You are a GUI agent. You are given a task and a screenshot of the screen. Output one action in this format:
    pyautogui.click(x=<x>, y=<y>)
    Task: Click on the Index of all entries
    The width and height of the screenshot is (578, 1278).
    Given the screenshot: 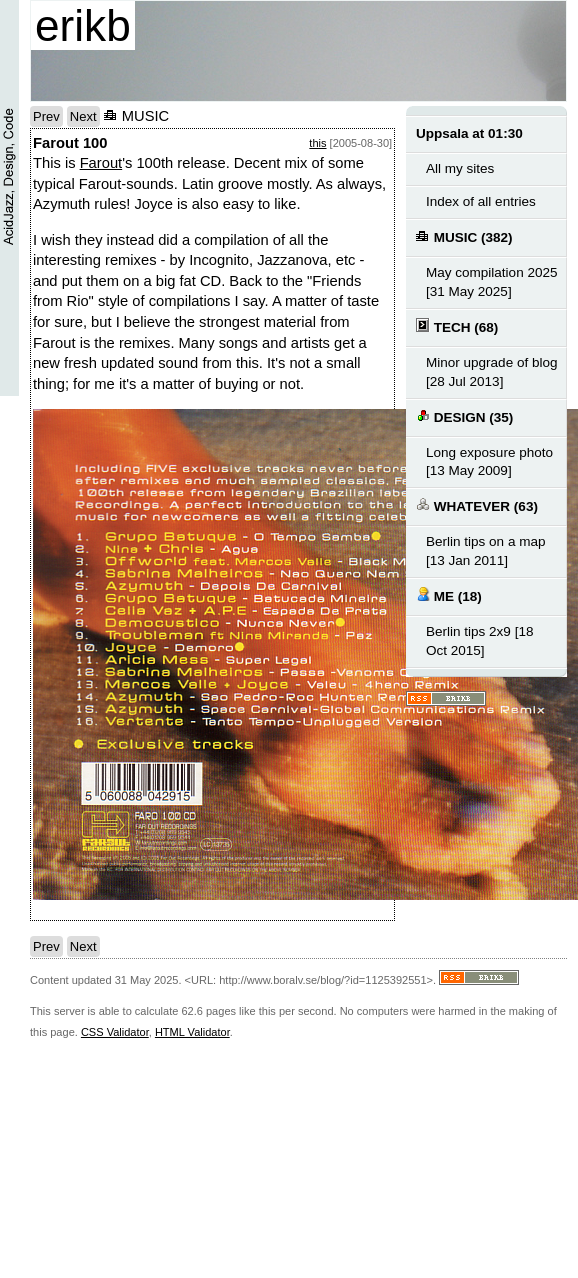 What is the action you would take?
    pyautogui.click(x=481, y=201)
    